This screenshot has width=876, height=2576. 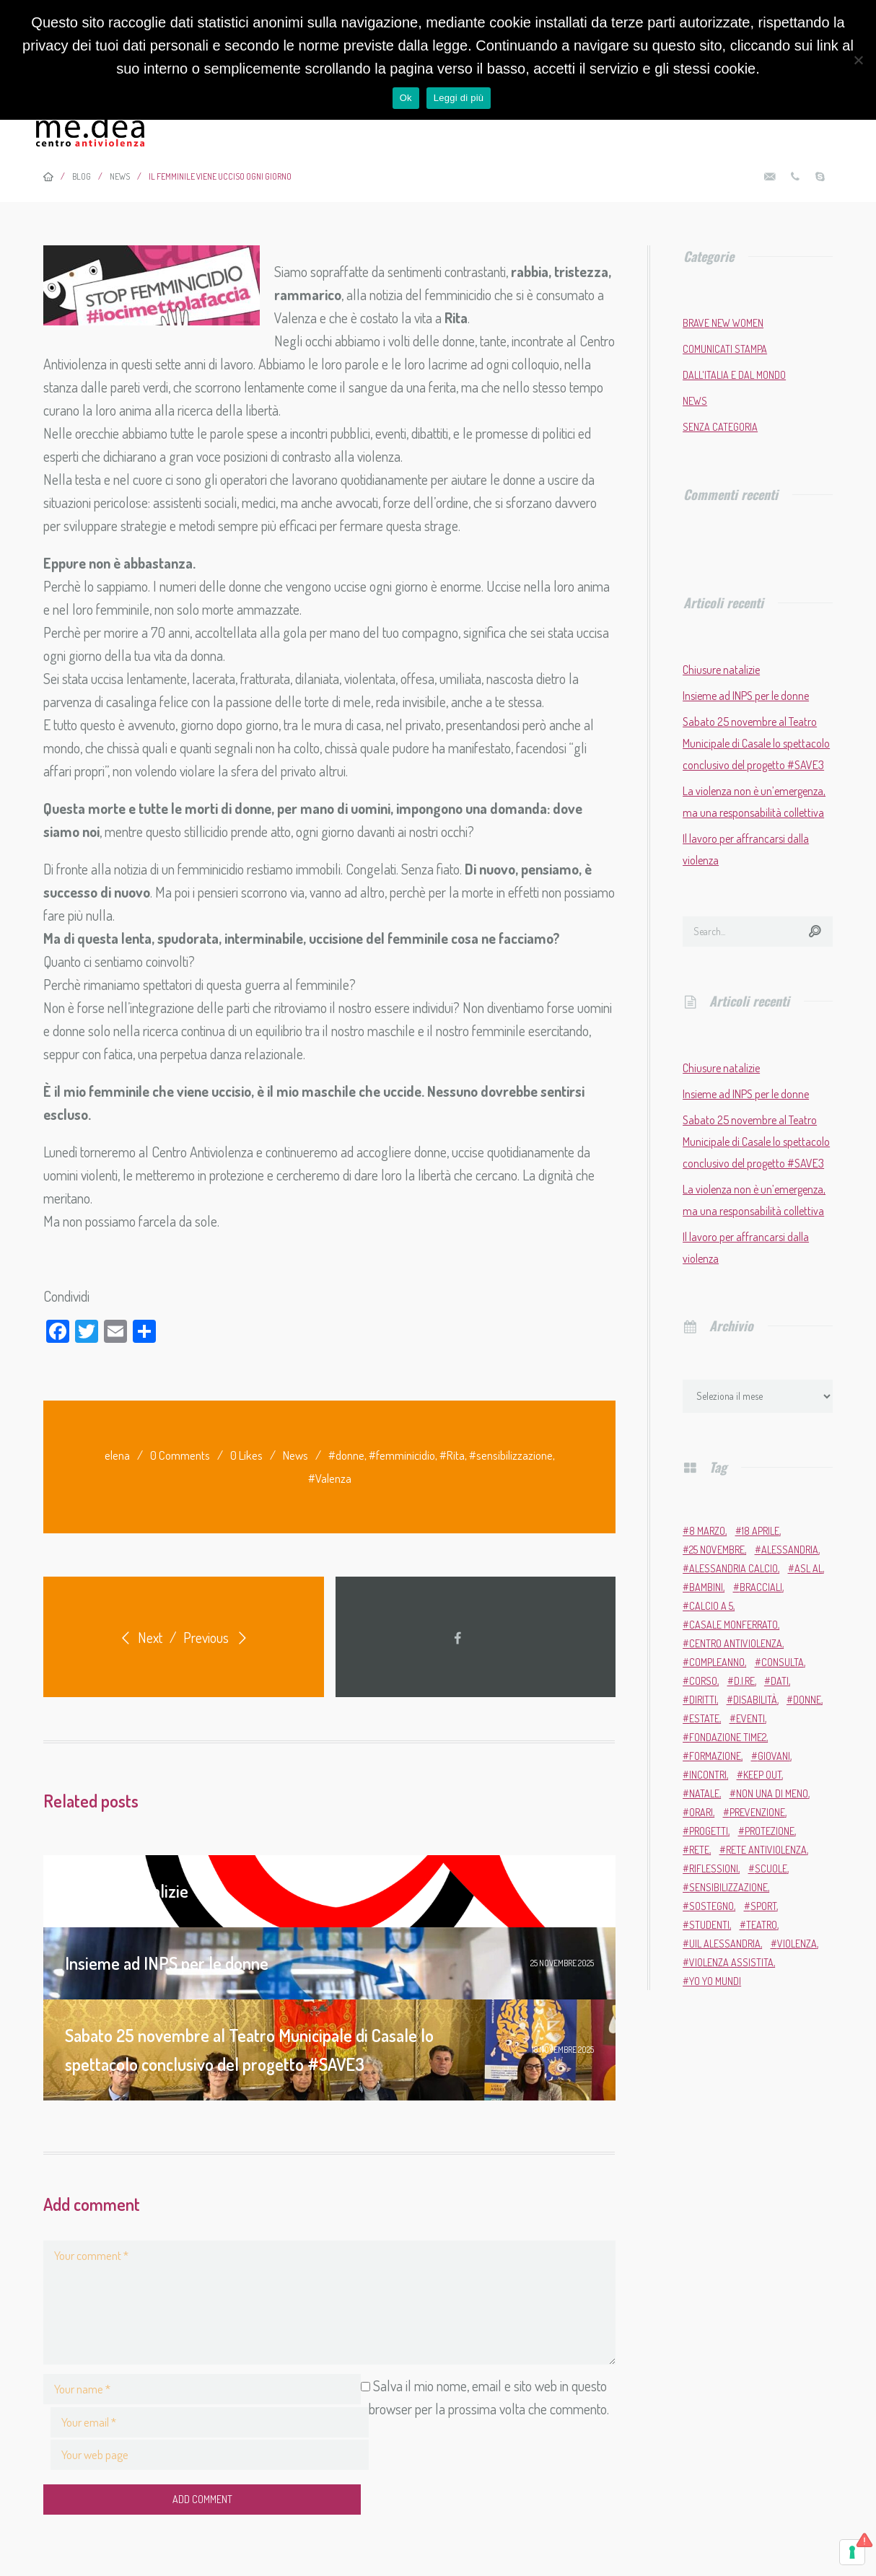 I want to click on dati [dati (3 elementi)], so click(x=780, y=1681).